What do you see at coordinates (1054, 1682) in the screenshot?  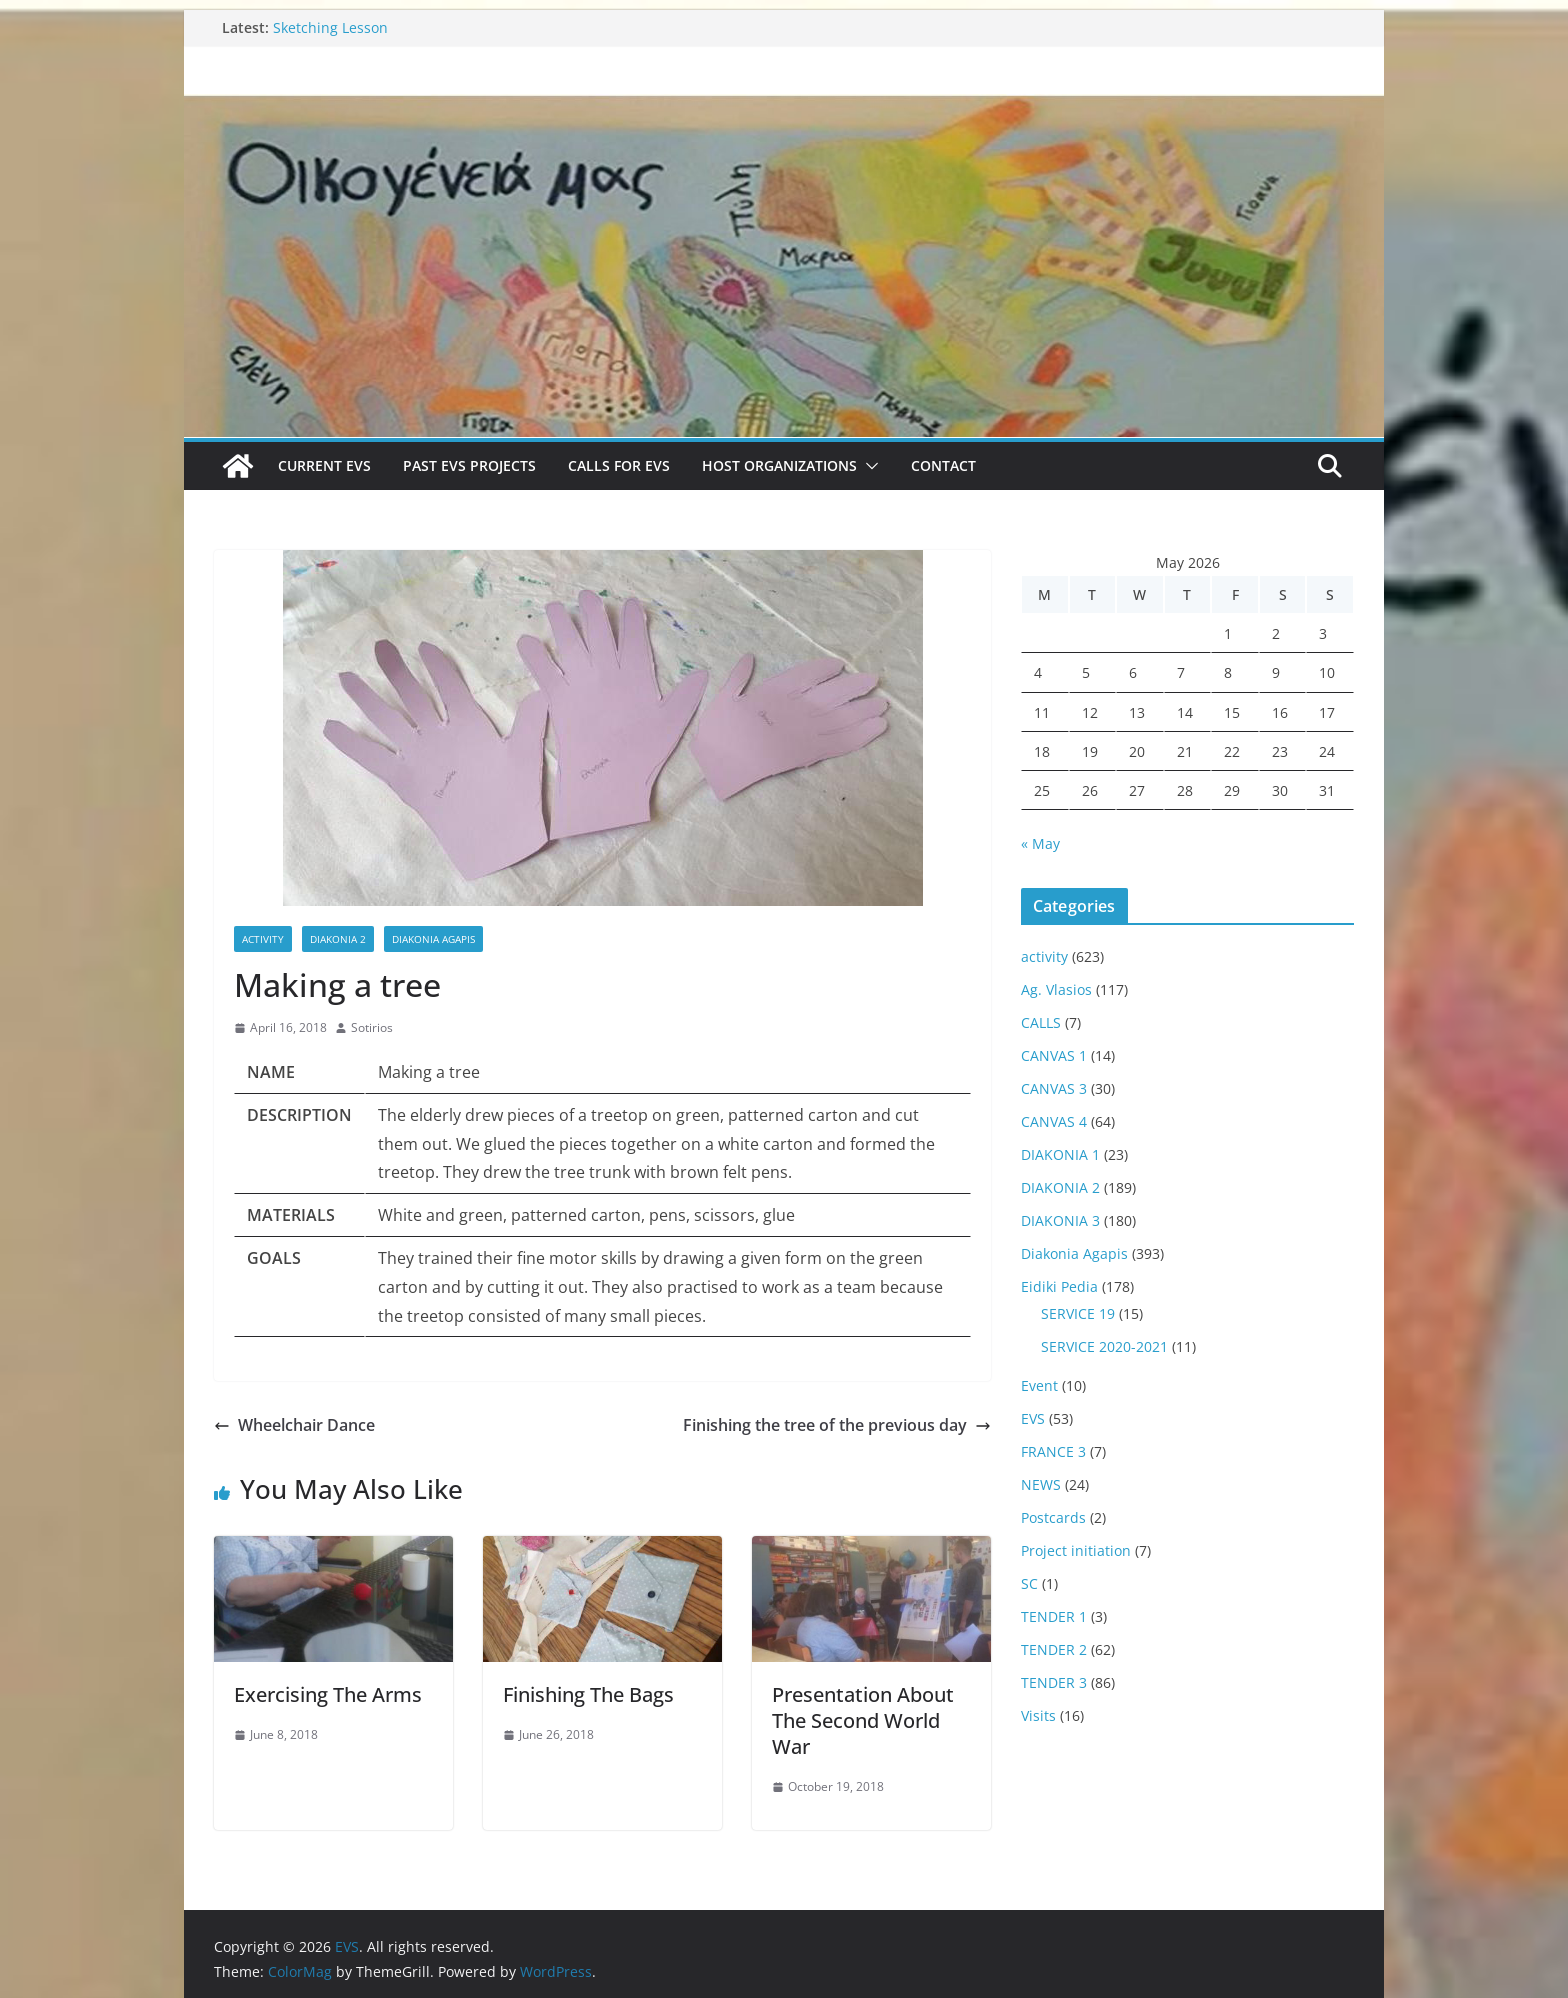 I see `TENDER 3` at bounding box center [1054, 1682].